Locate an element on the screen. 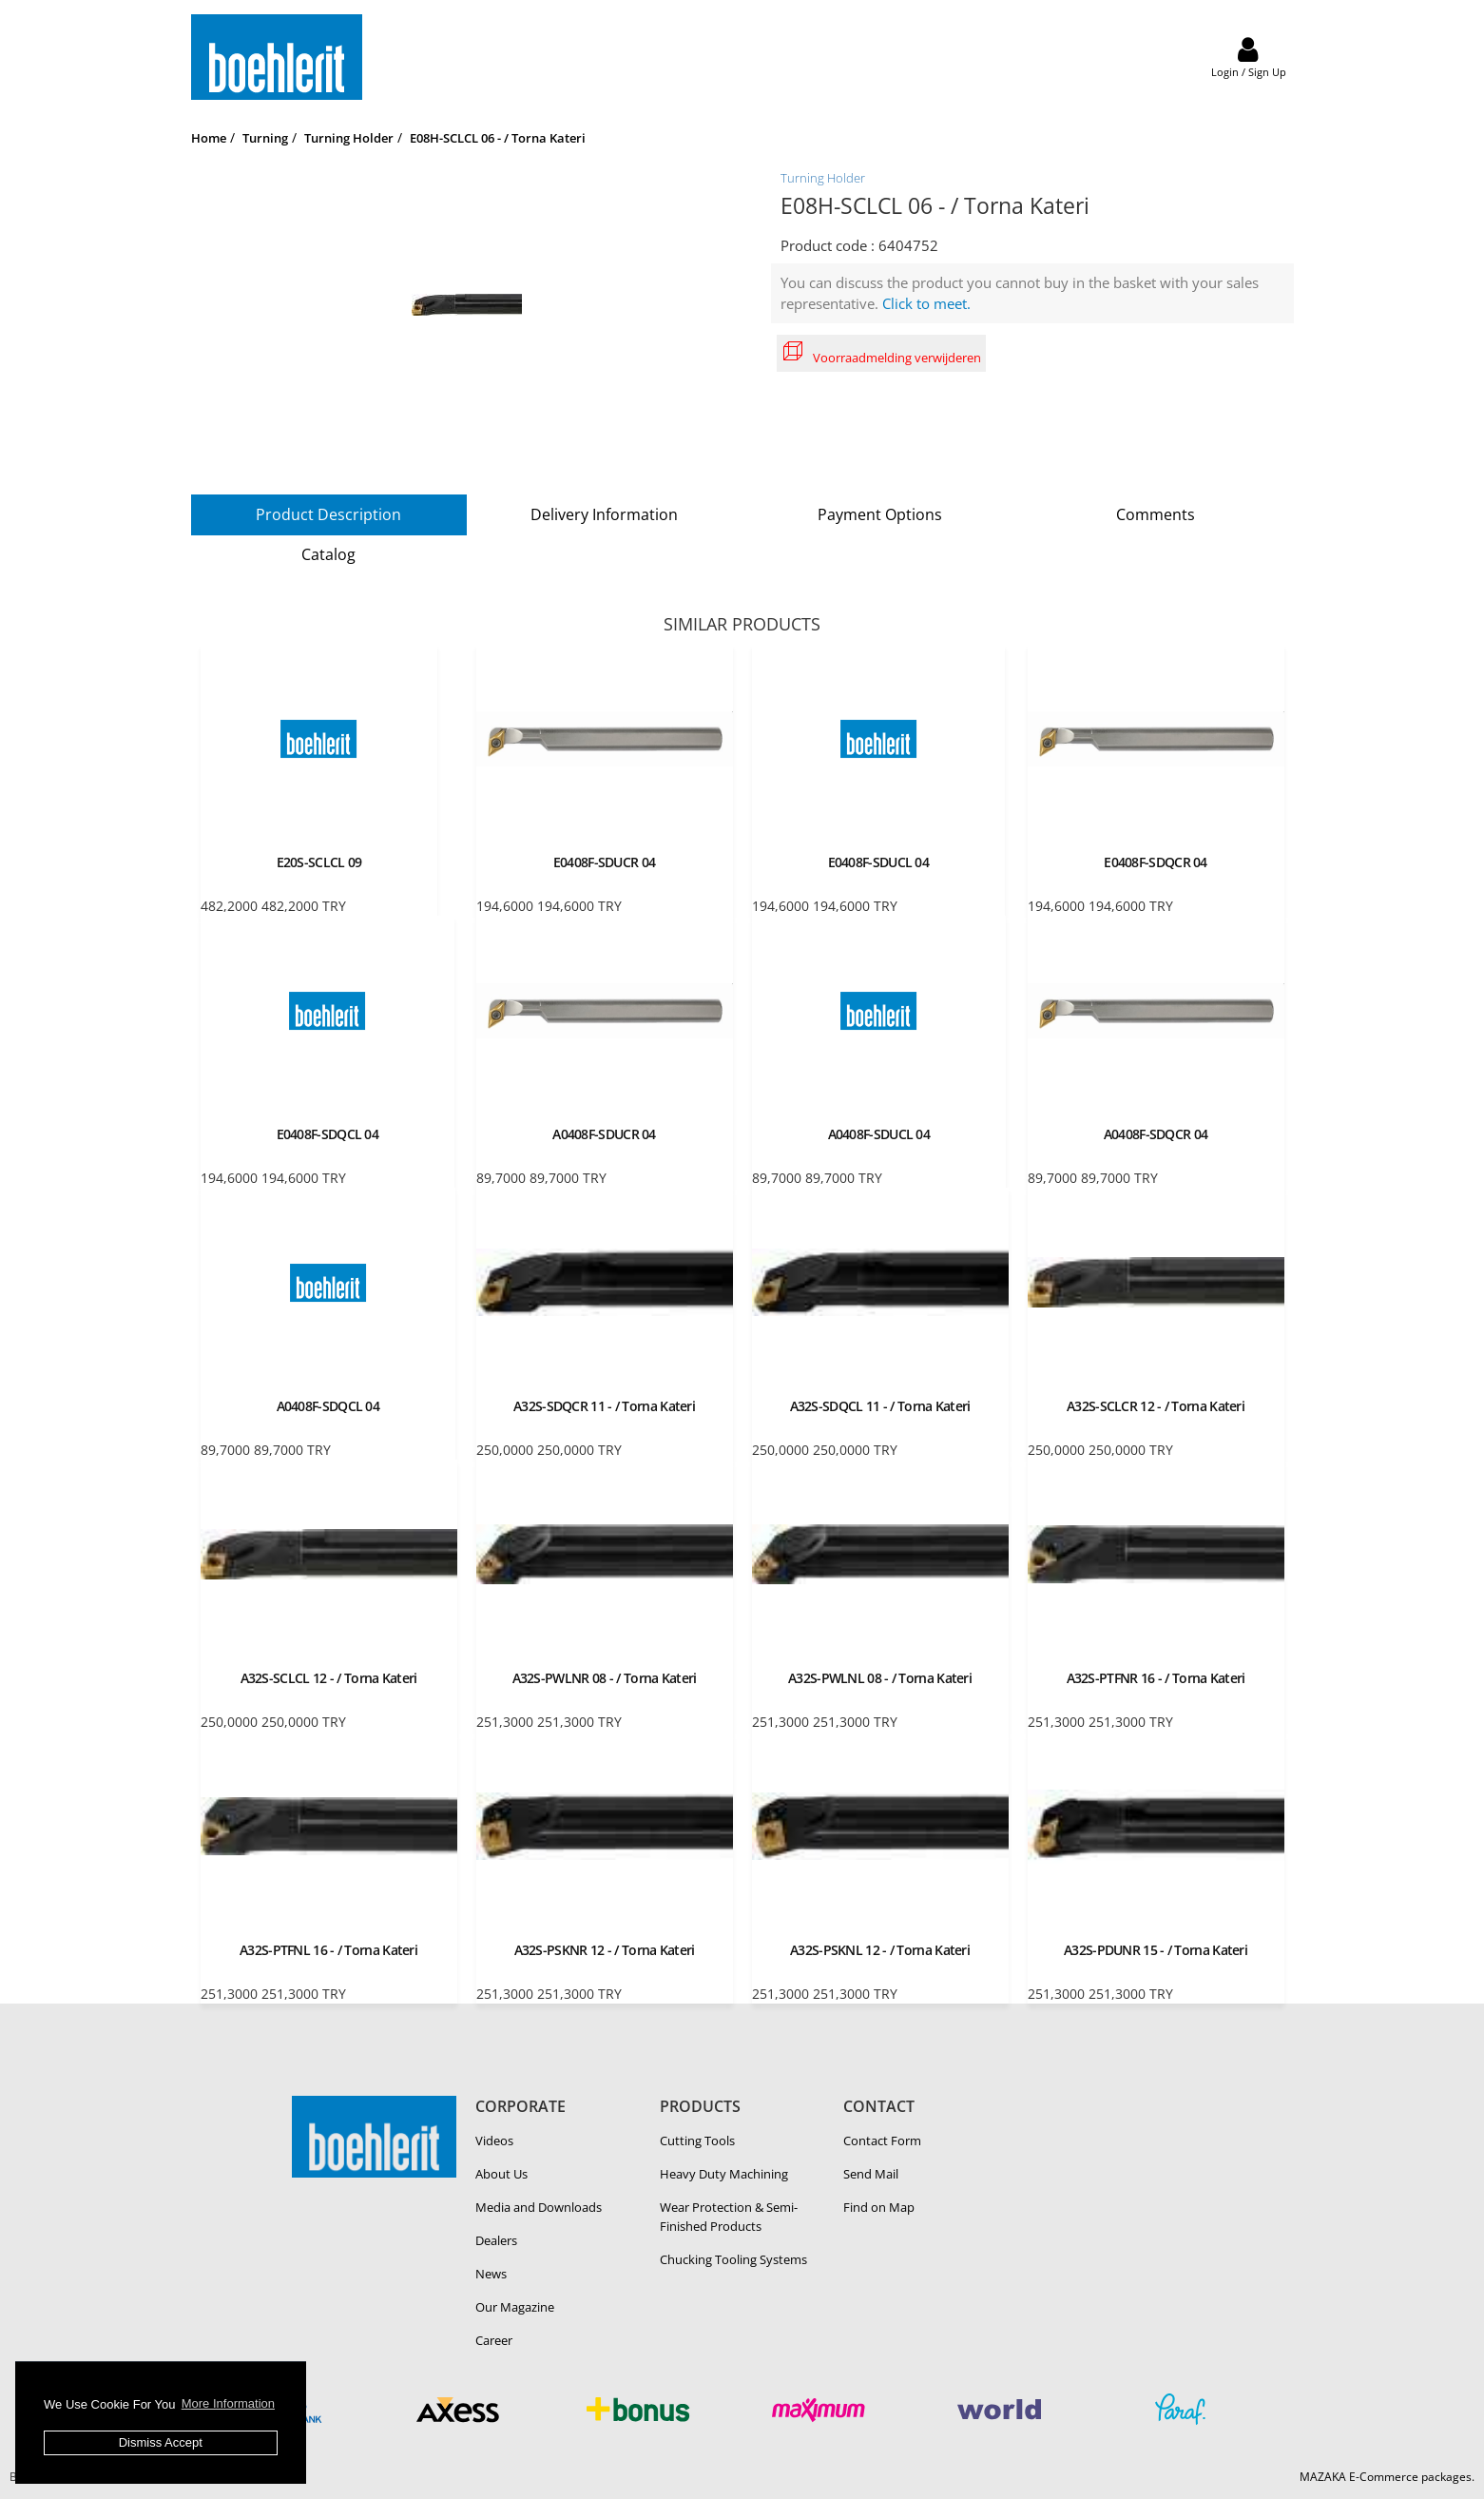 Image resolution: width=1484 pixels, height=2499 pixels. Dismiss Accept [button] is located at coordinates (160, 2442).